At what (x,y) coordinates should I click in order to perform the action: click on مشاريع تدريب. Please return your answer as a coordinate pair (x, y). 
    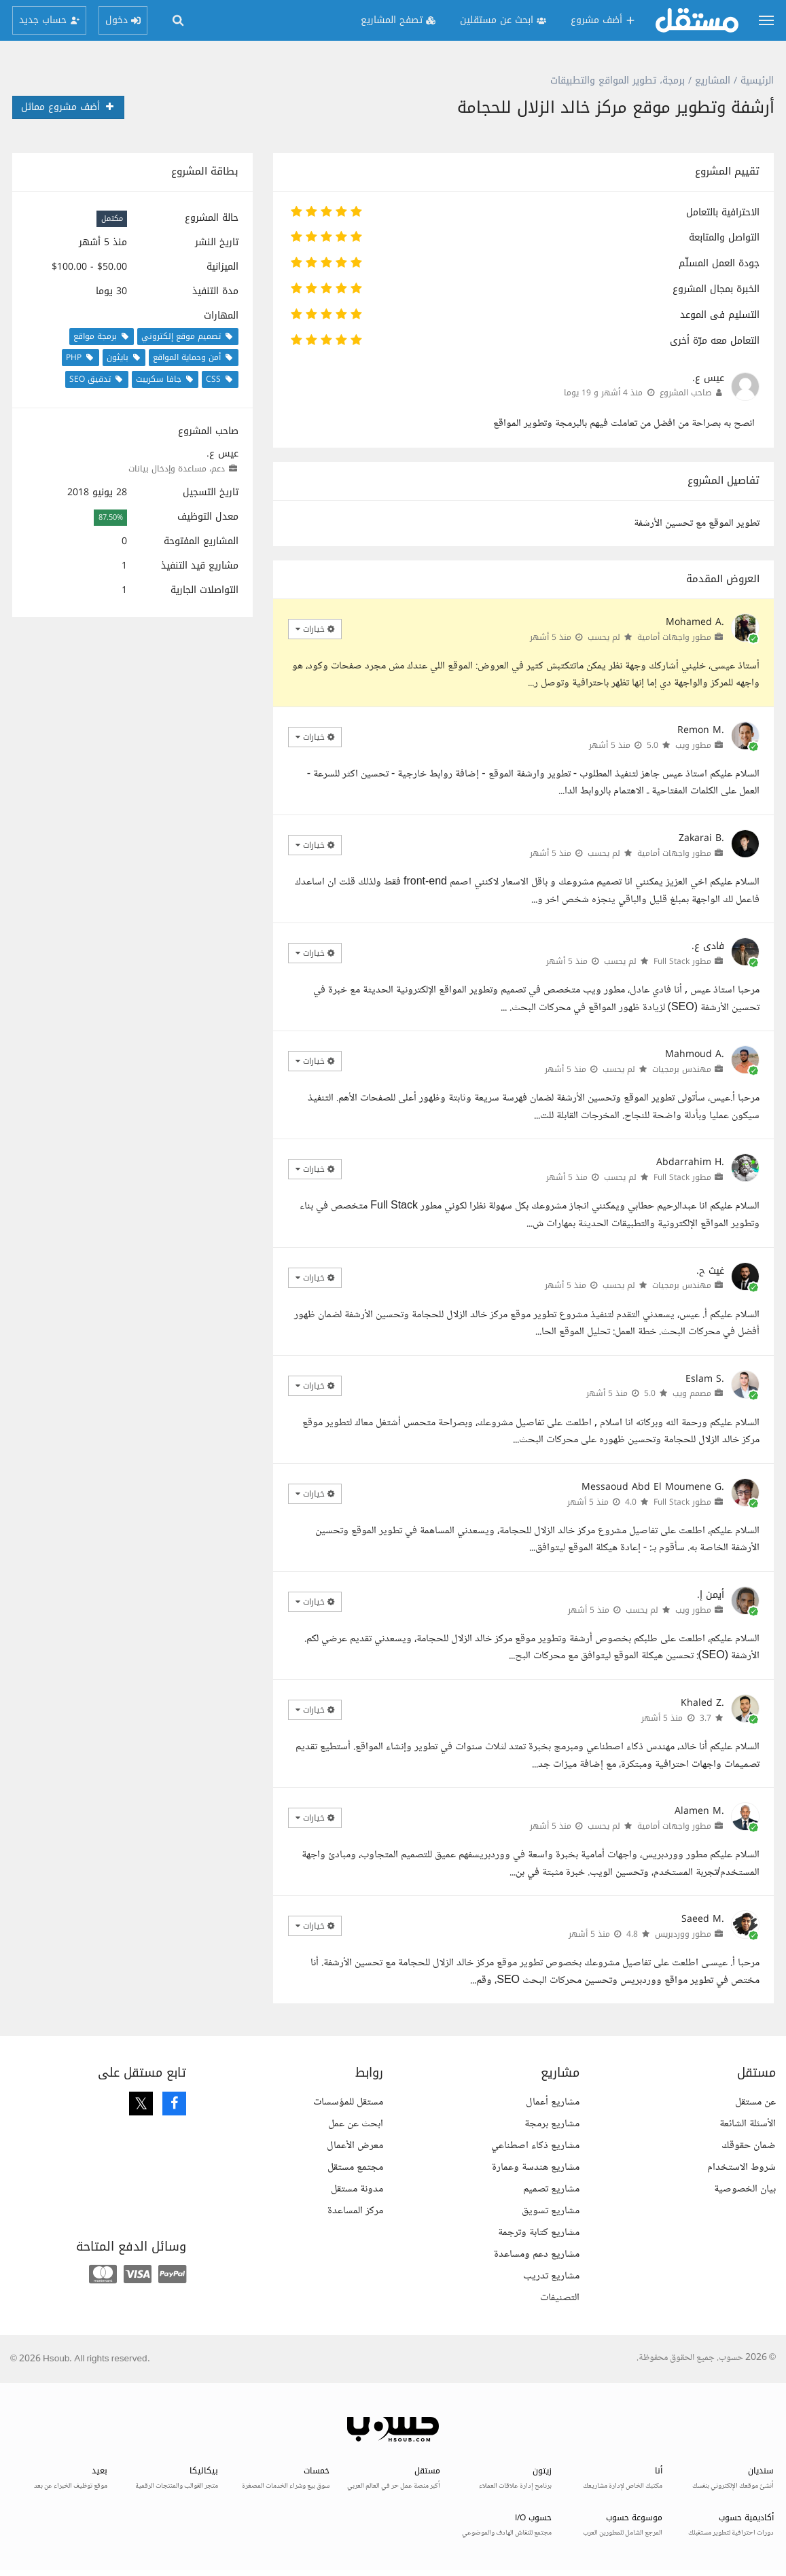
    Looking at the image, I should click on (551, 2276).